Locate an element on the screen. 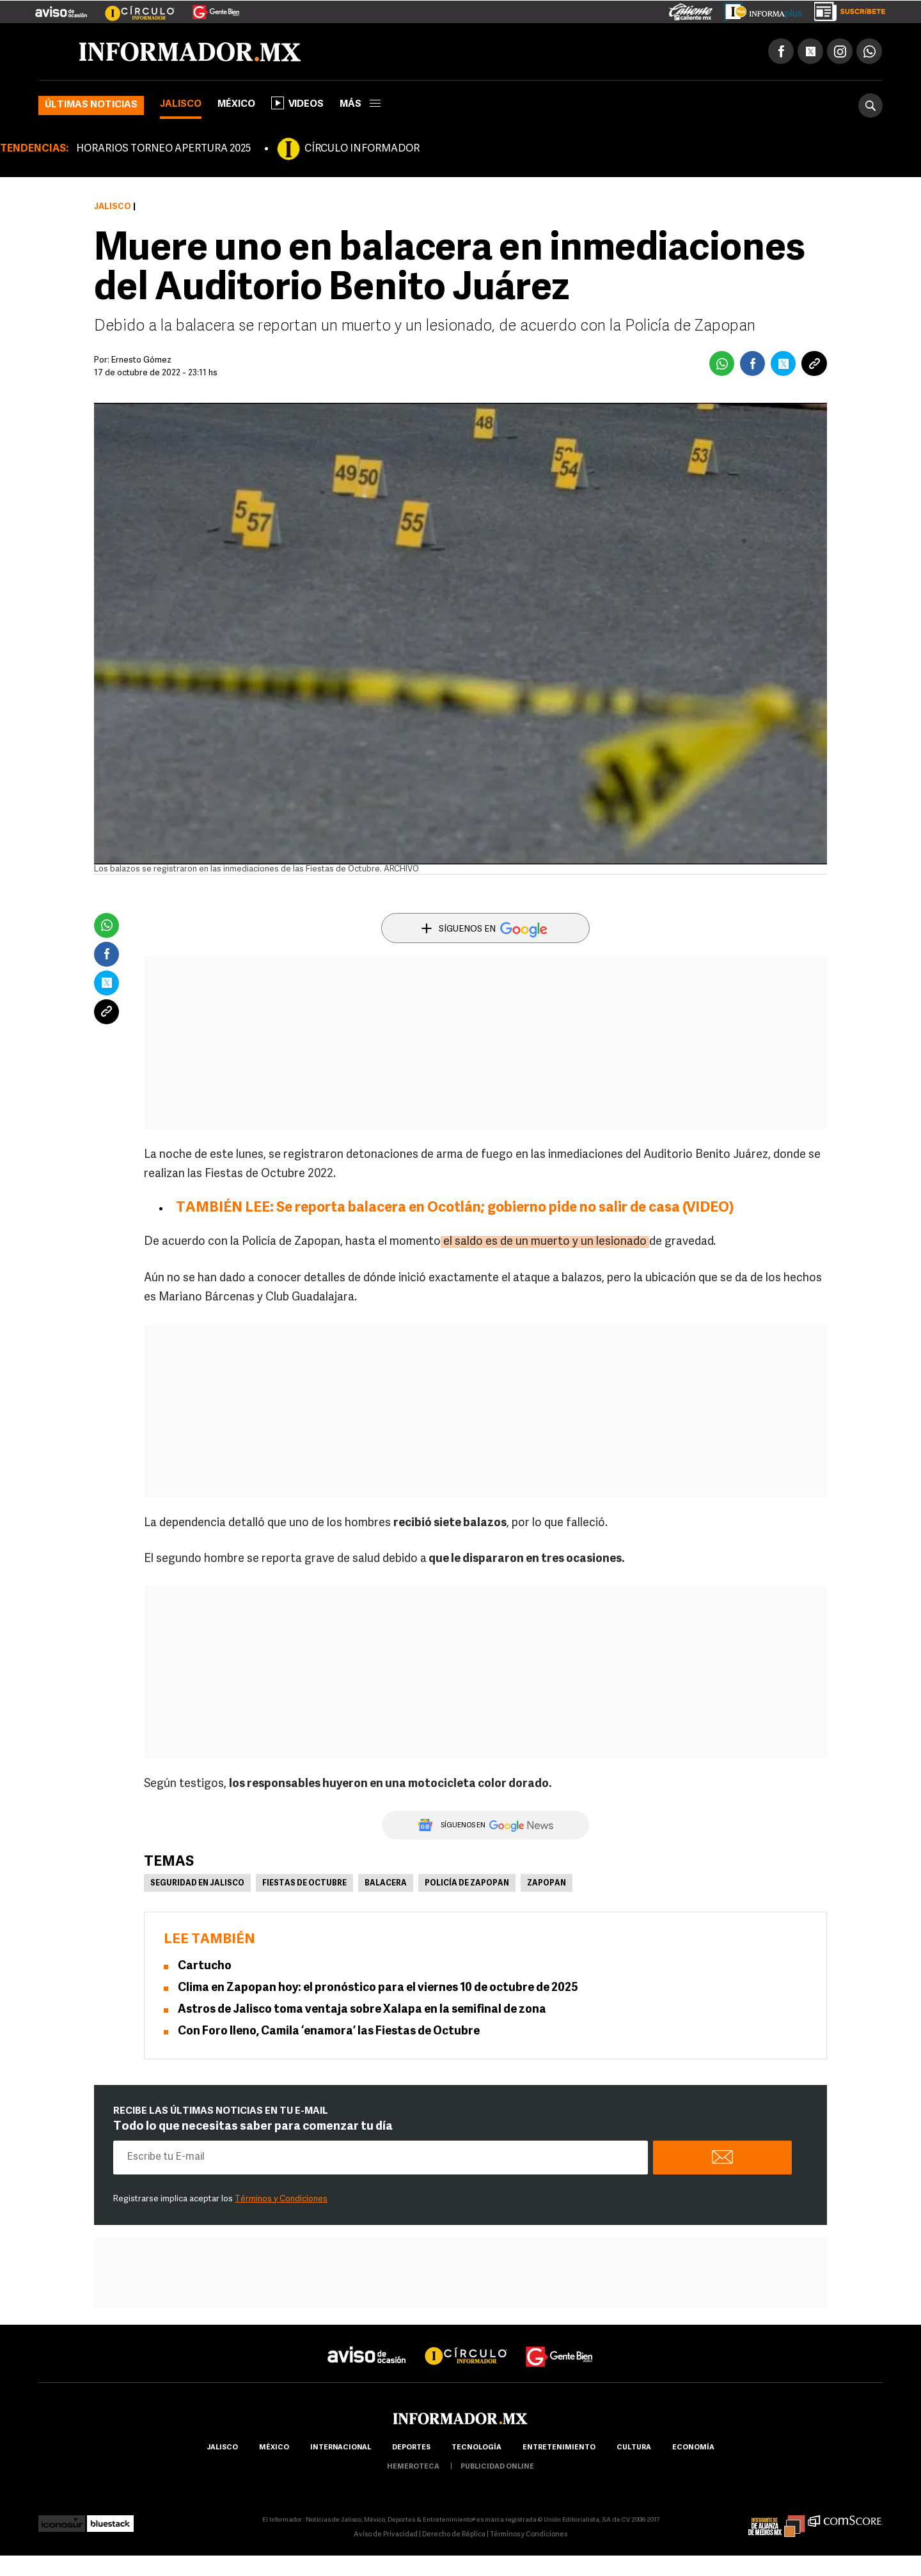 The width and height of the screenshot is (921, 2576). México is located at coordinates (236, 104).